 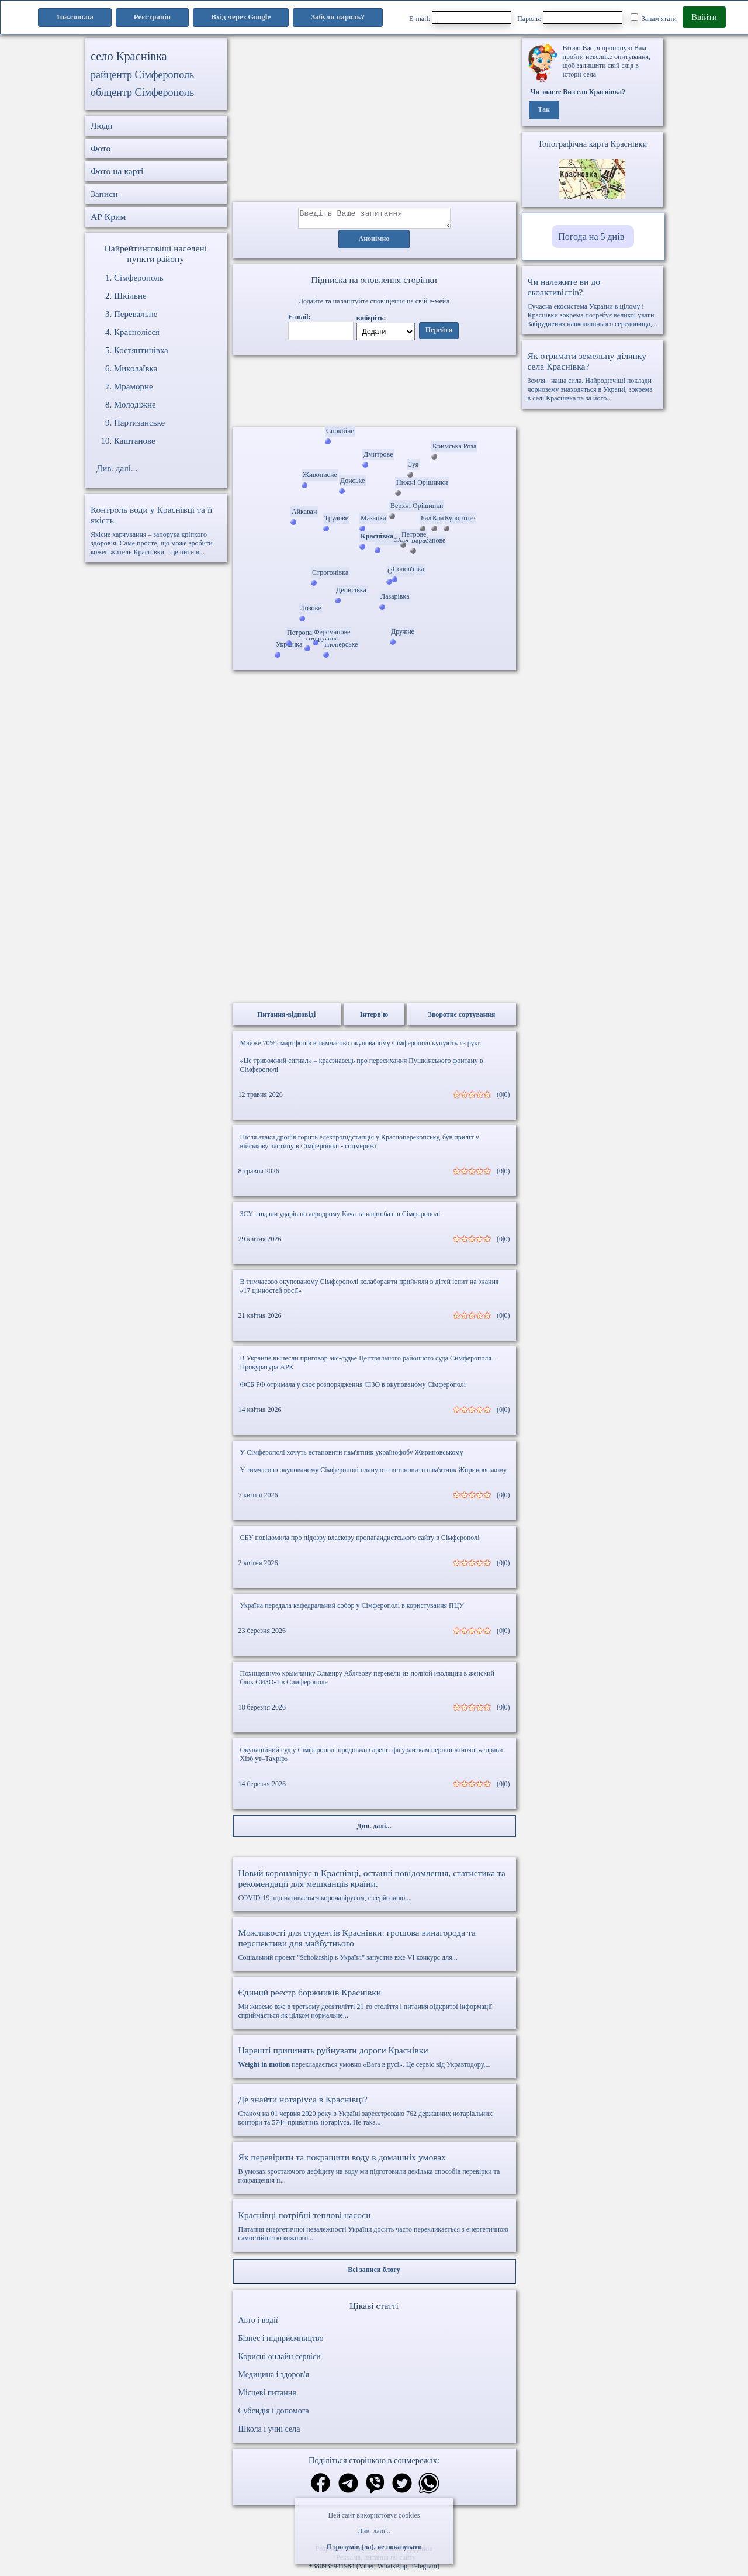 What do you see at coordinates (438, 333) in the screenshot?
I see `Перейти` at bounding box center [438, 333].